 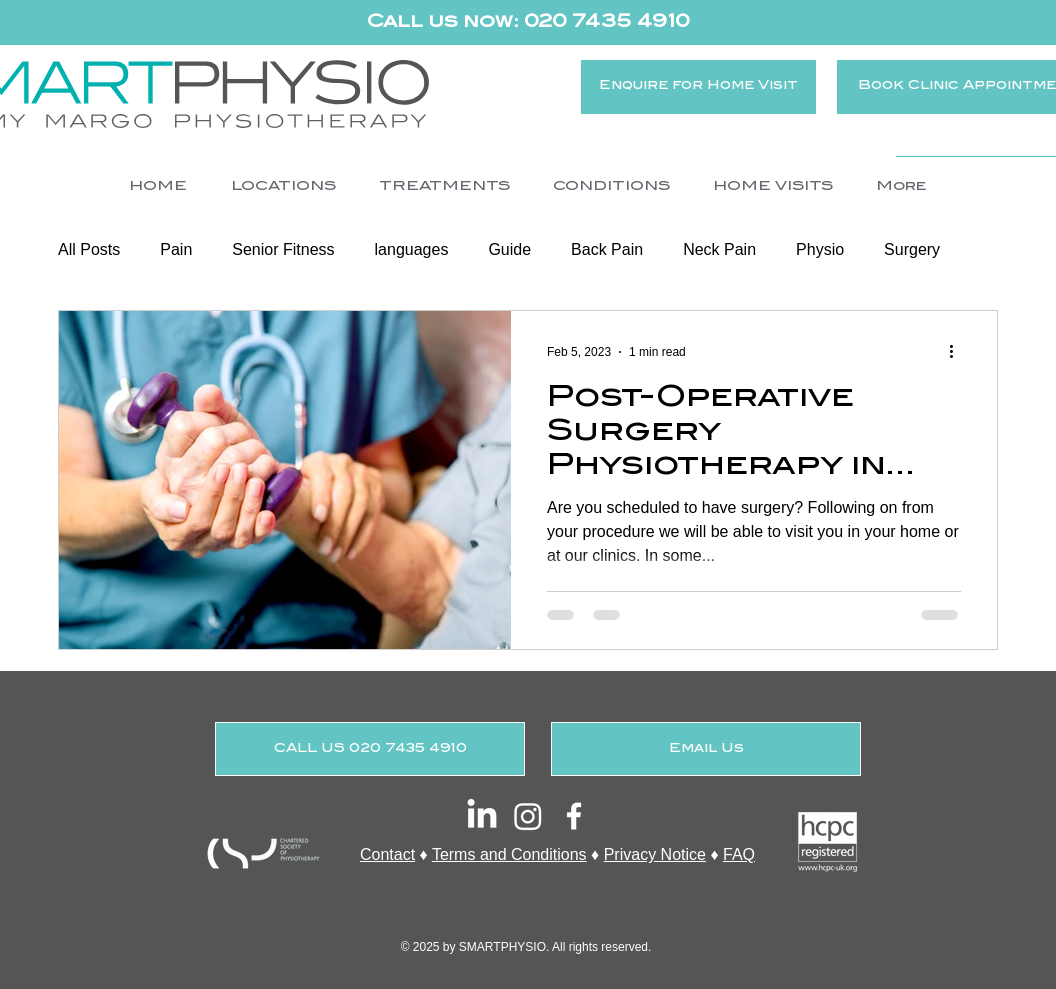 What do you see at coordinates (509, 249) in the screenshot?
I see `Guide` at bounding box center [509, 249].